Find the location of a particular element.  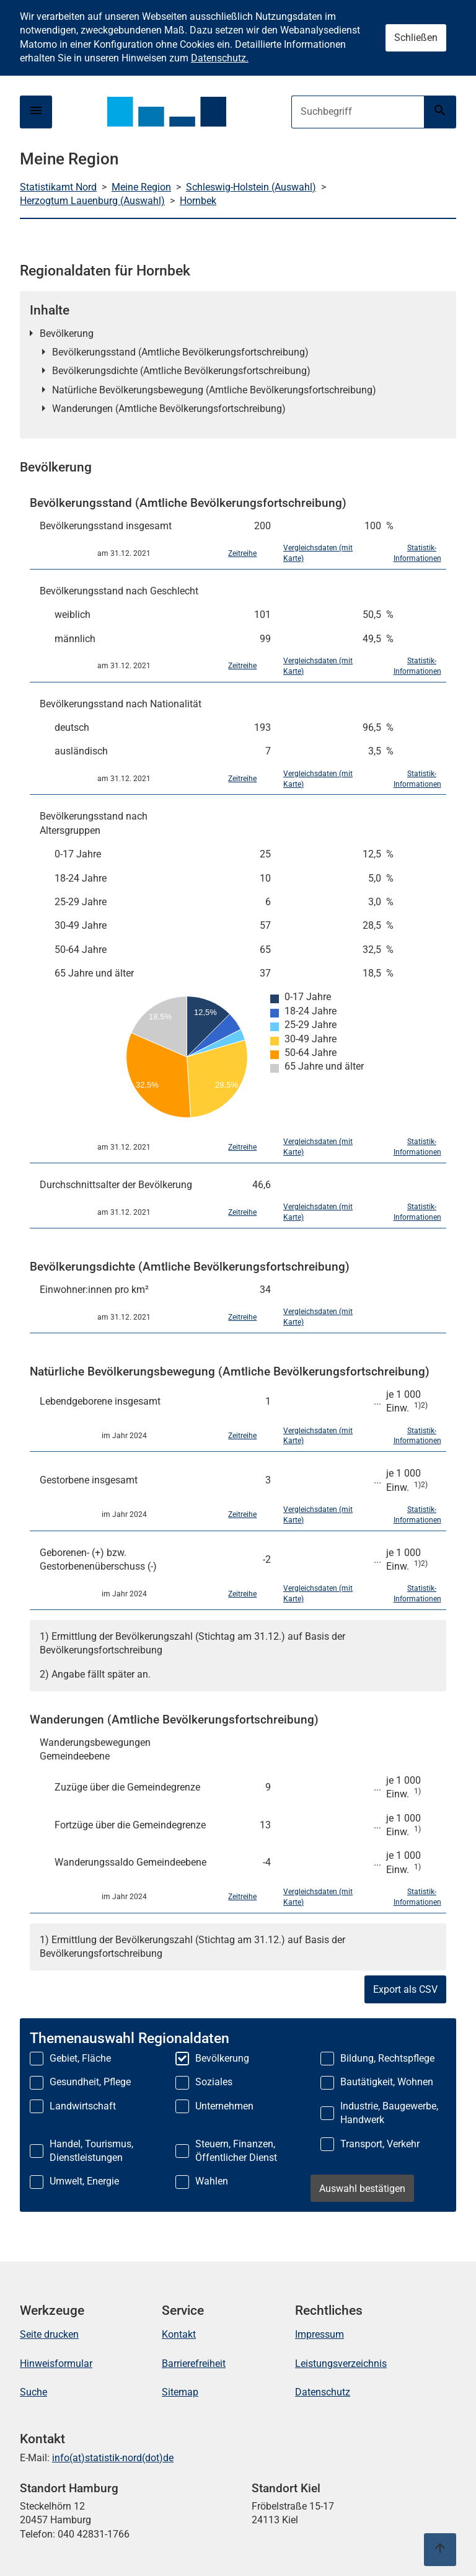

Steuern, Finanzen, Öffentlicher Dienst is located at coordinates (236, 2150).